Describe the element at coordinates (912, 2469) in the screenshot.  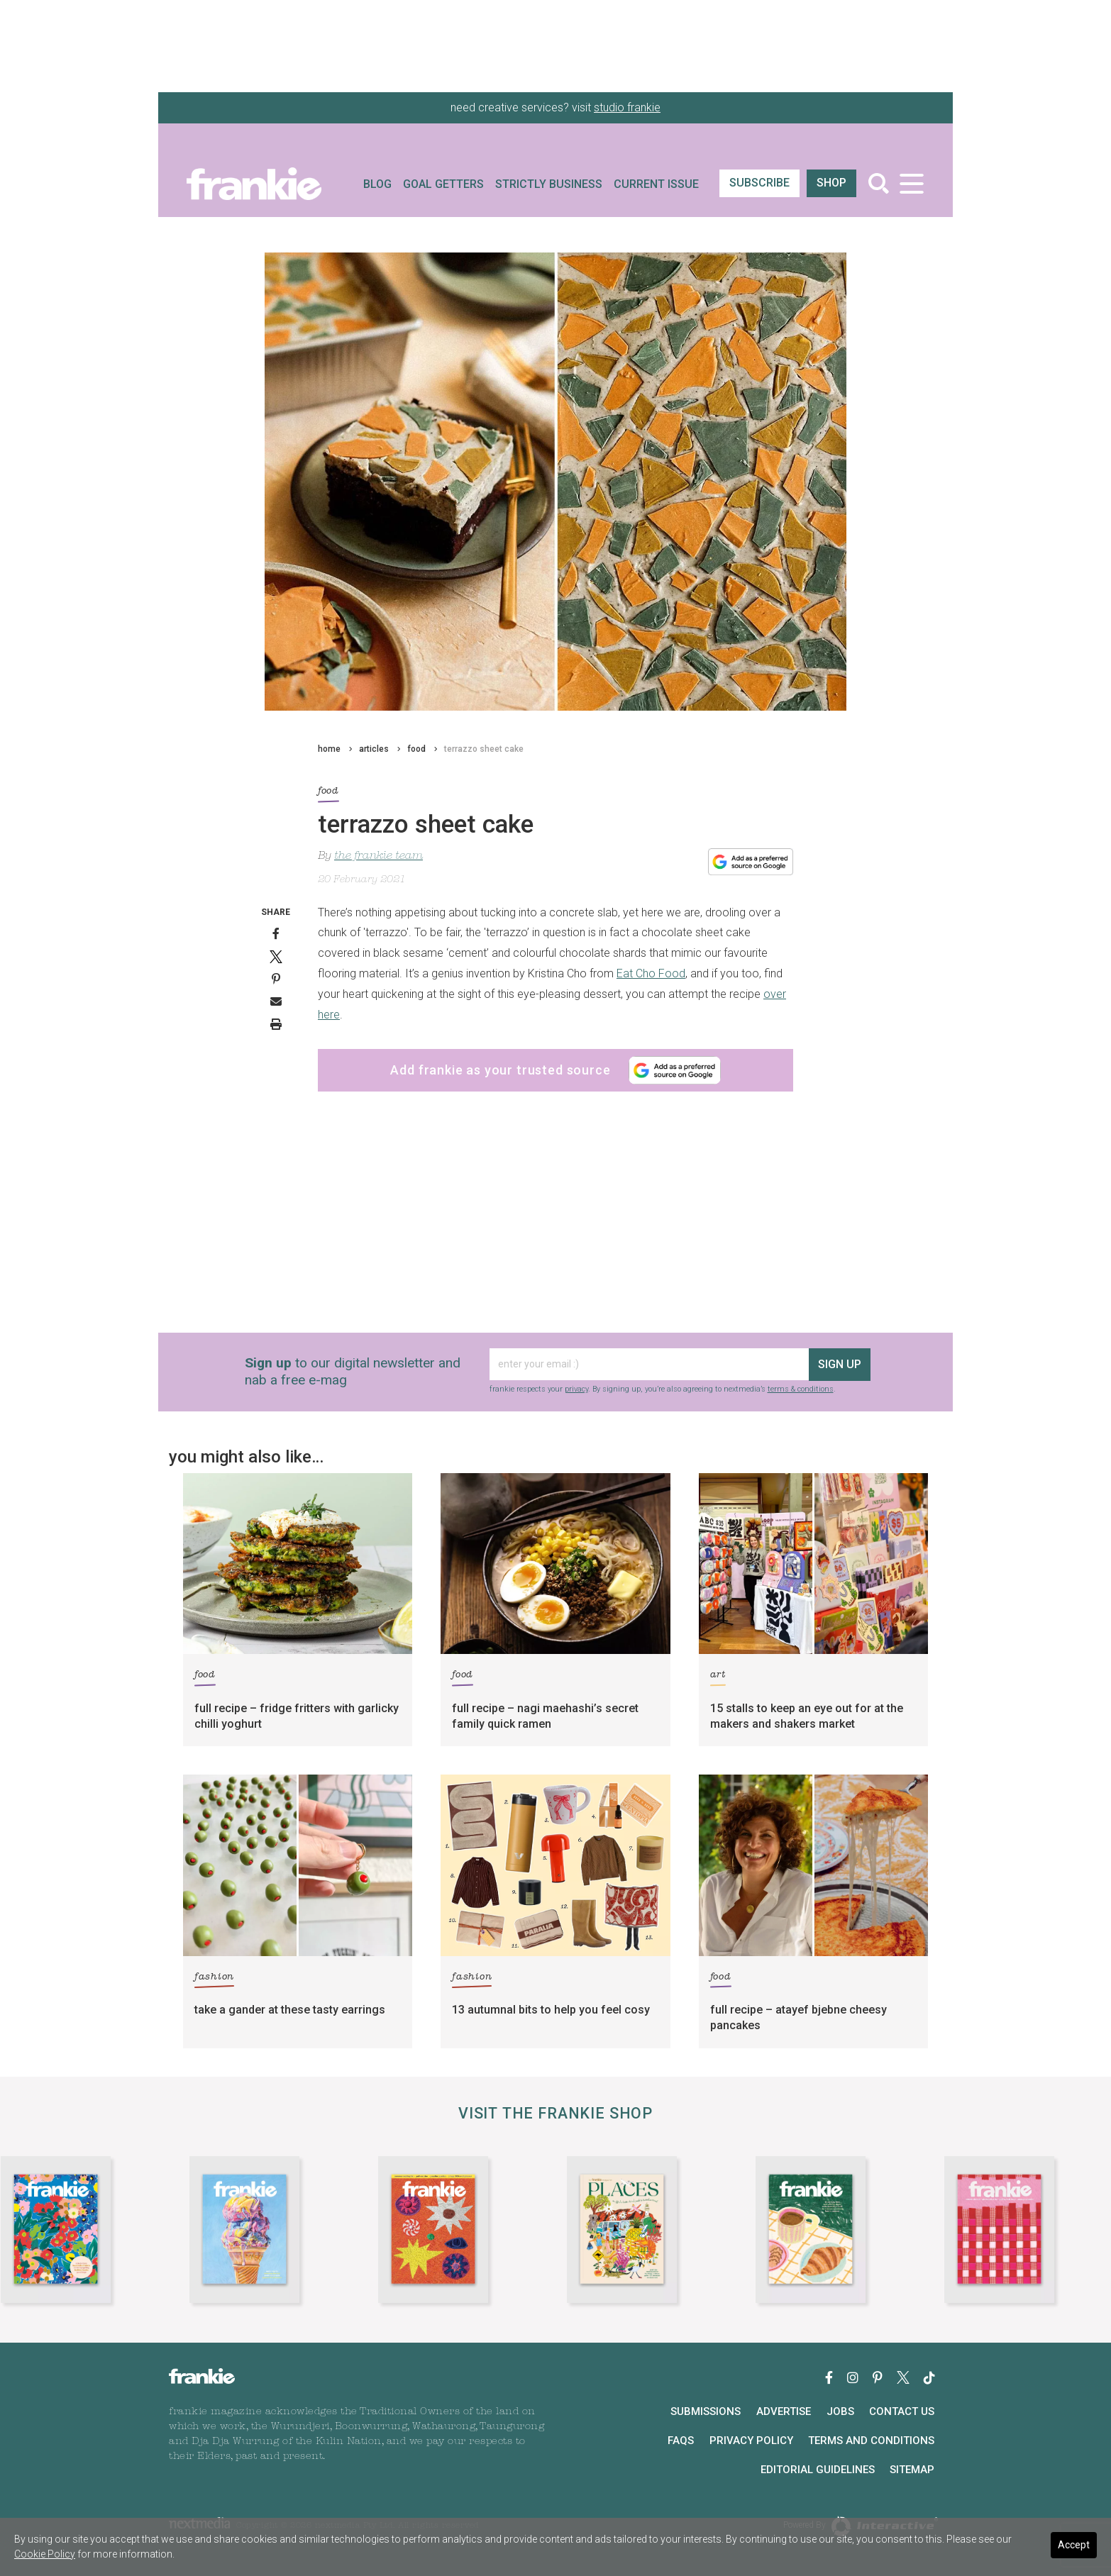
I see `Sitemap` at that location.